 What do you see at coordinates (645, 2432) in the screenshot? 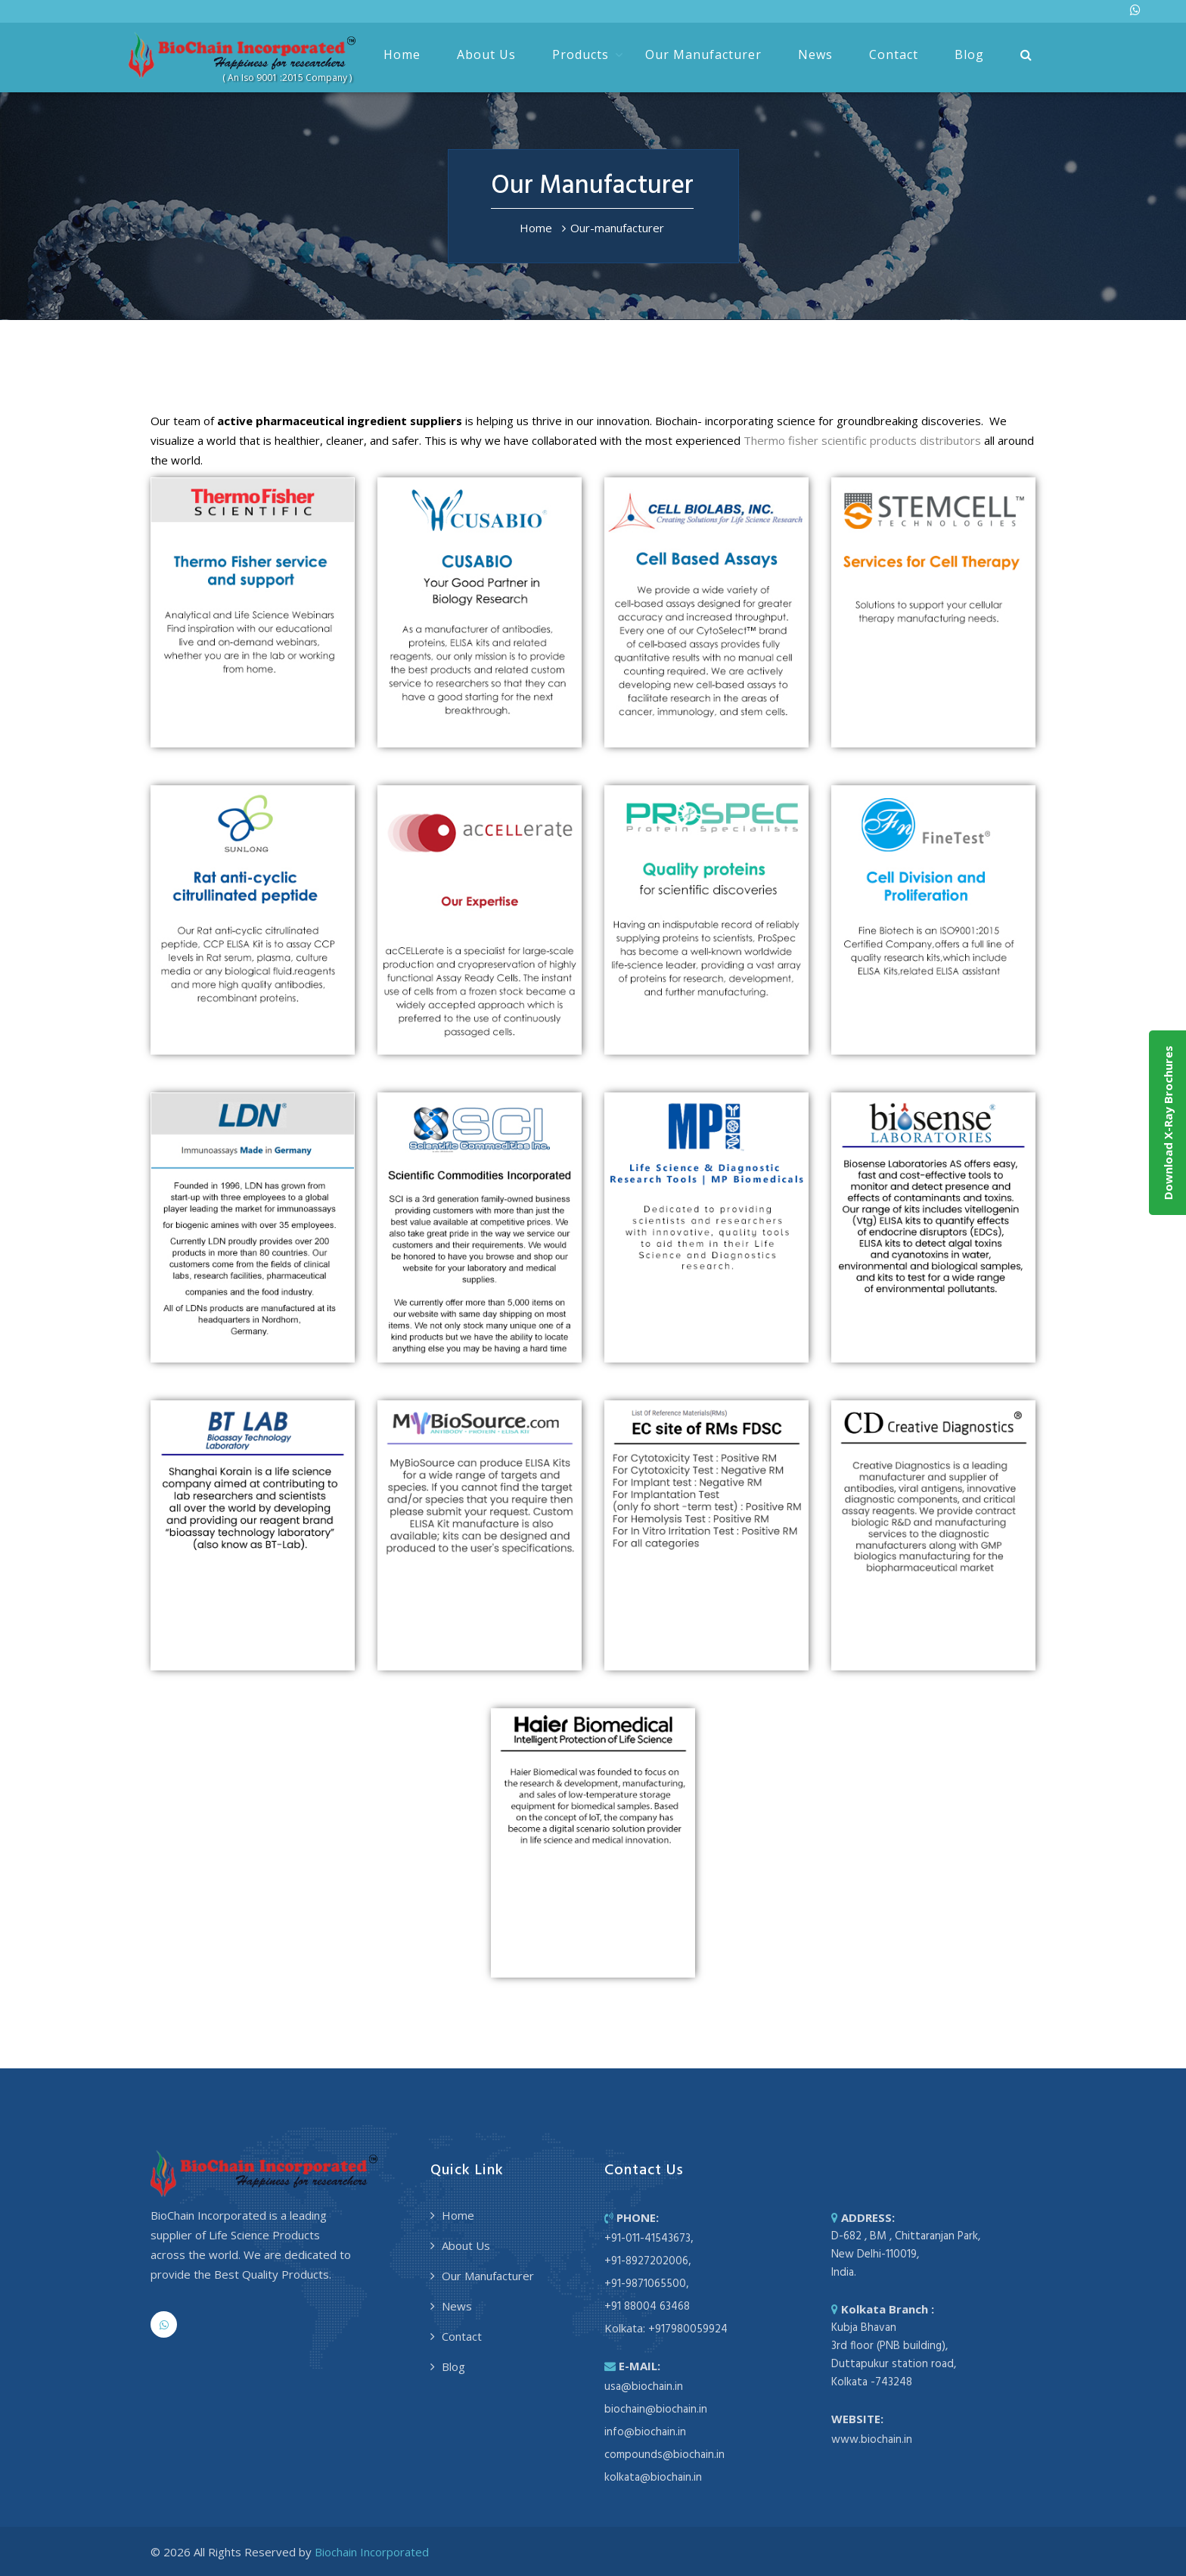
I see `info@biochain.in` at bounding box center [645, 2432].